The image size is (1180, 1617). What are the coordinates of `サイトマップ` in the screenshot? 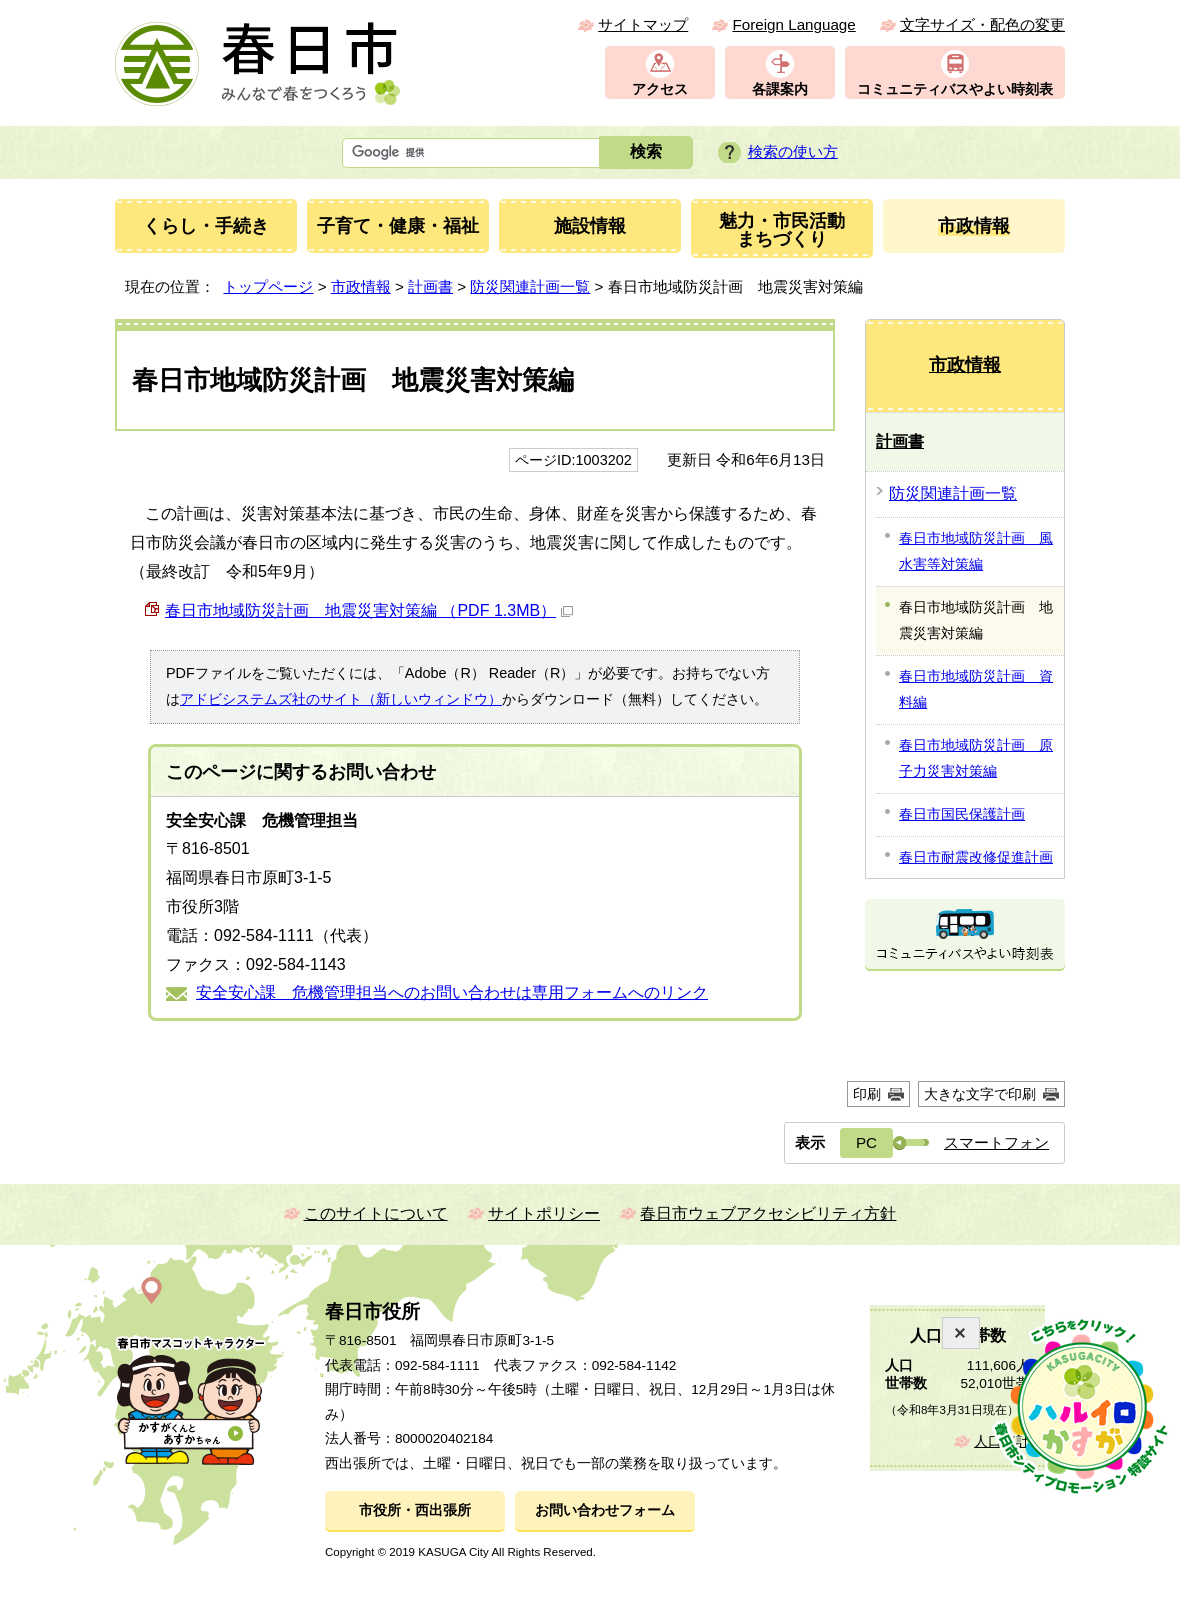 It's located at (643, 24).